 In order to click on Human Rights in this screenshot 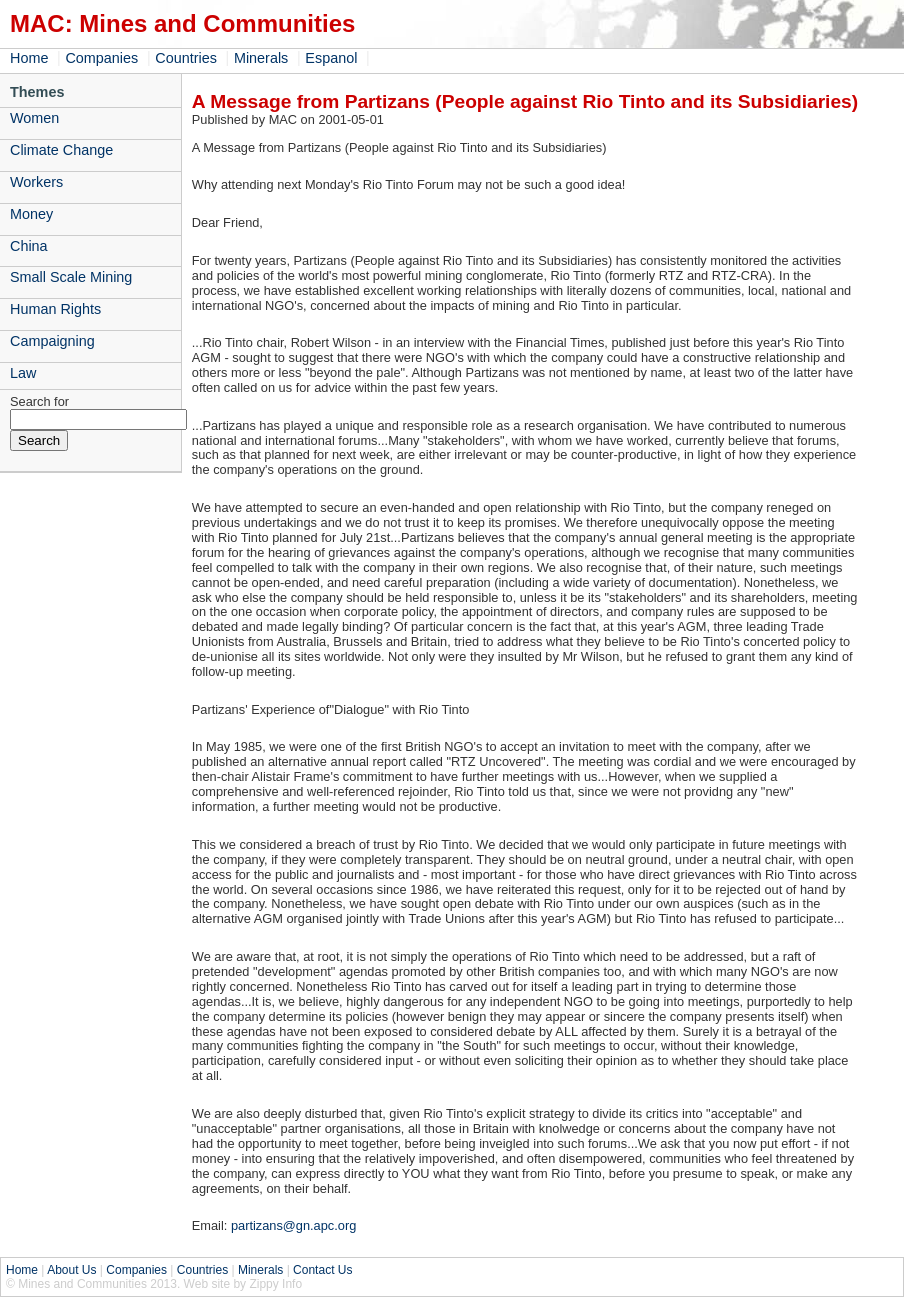, I will do `click(55, 309)`.